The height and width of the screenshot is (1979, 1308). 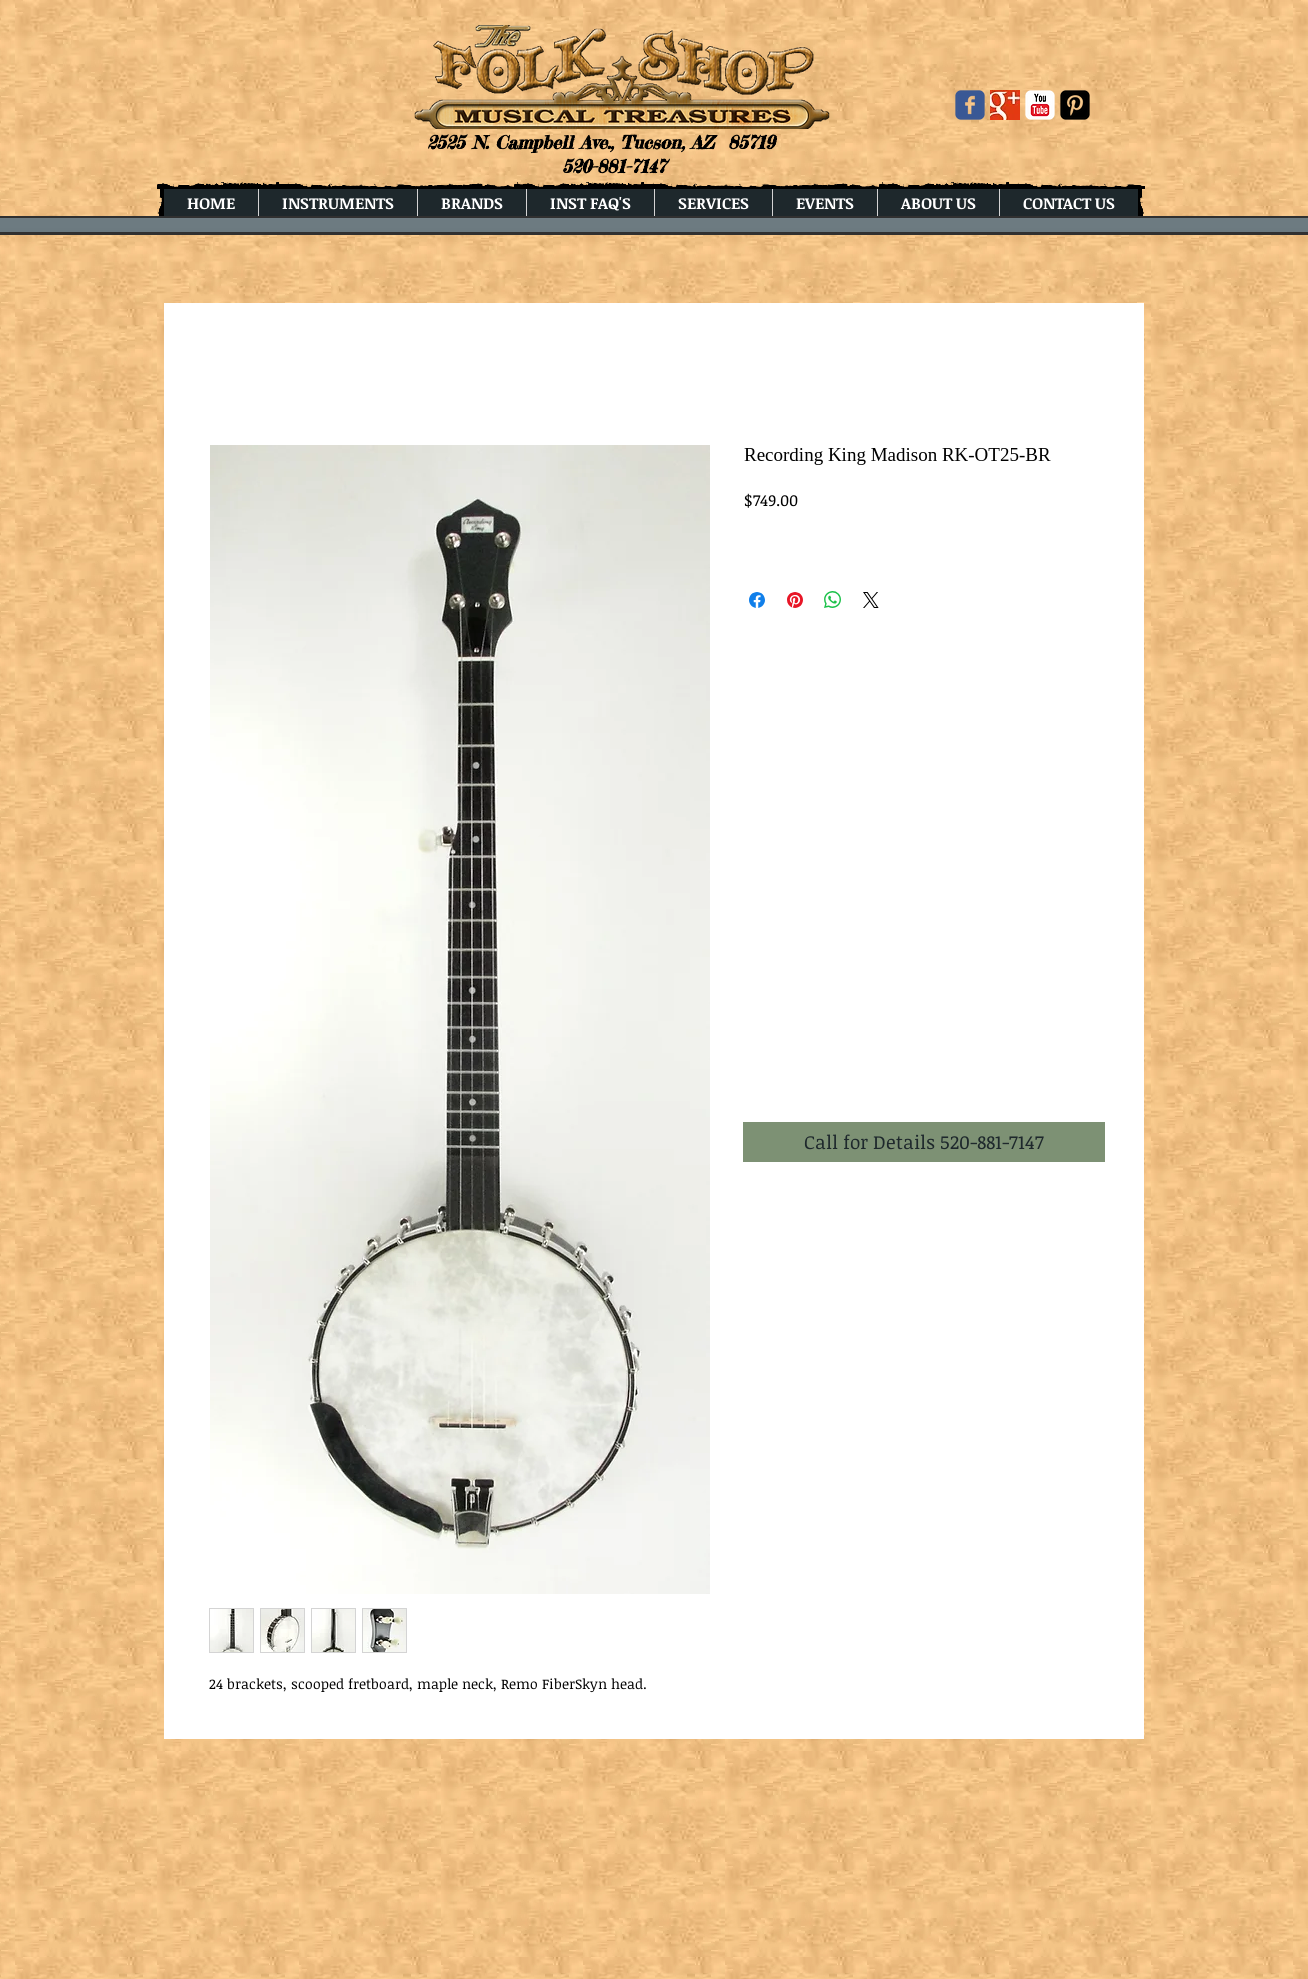 I want to click on [YouTube Classic], so click(x=1040, y=105).